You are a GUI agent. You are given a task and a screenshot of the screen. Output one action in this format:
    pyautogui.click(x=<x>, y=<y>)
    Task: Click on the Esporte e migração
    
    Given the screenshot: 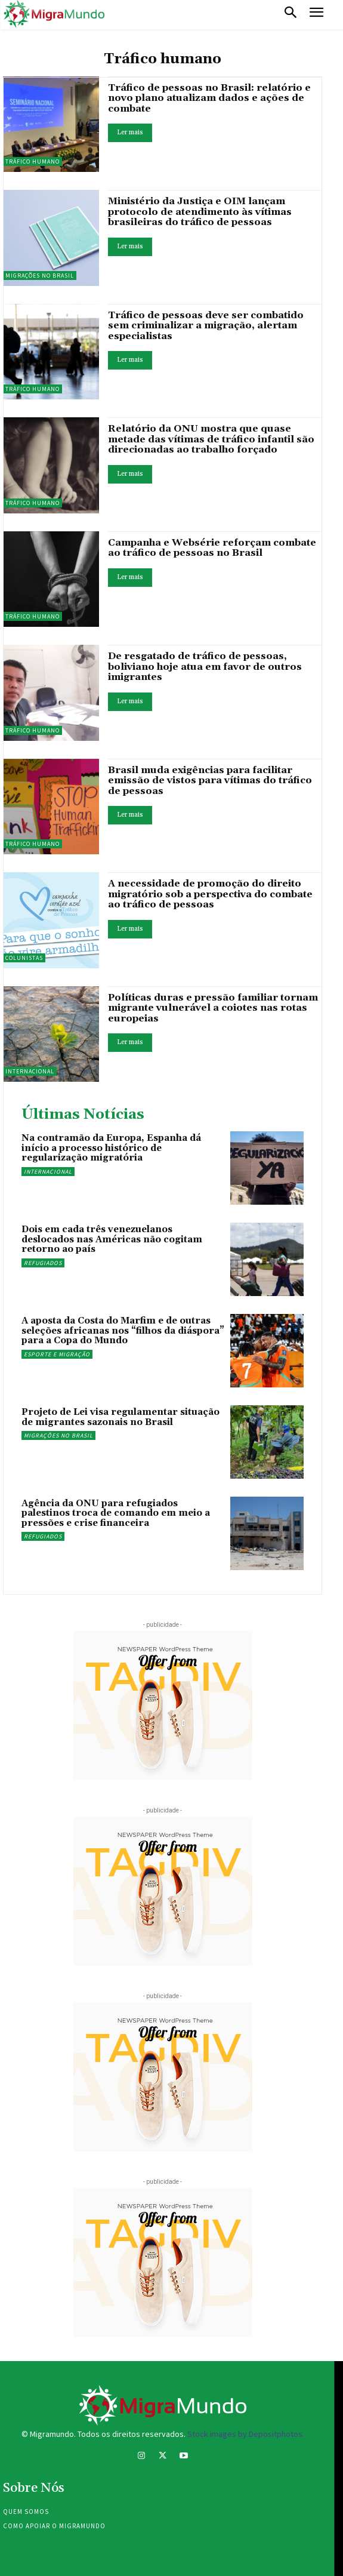 What is the action you would take?
    pyautogui.click(x=57, y=1354)
    